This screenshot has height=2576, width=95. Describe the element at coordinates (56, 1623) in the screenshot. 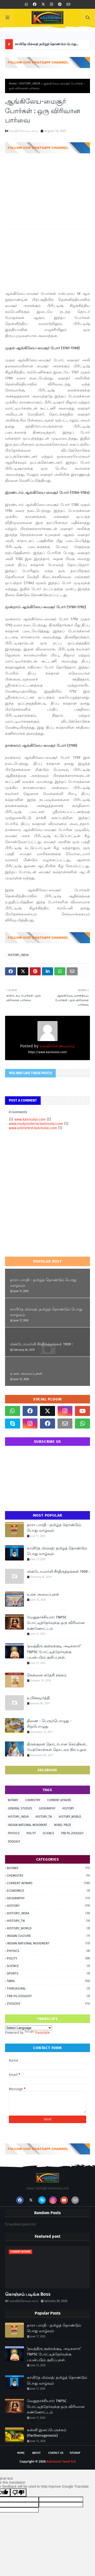

I see `வேலுநாச்சியார்: TNPSC போட்டித்தேர்வுக்கு ஒரு விரிவான கண்ணோட்டம்` at that location.